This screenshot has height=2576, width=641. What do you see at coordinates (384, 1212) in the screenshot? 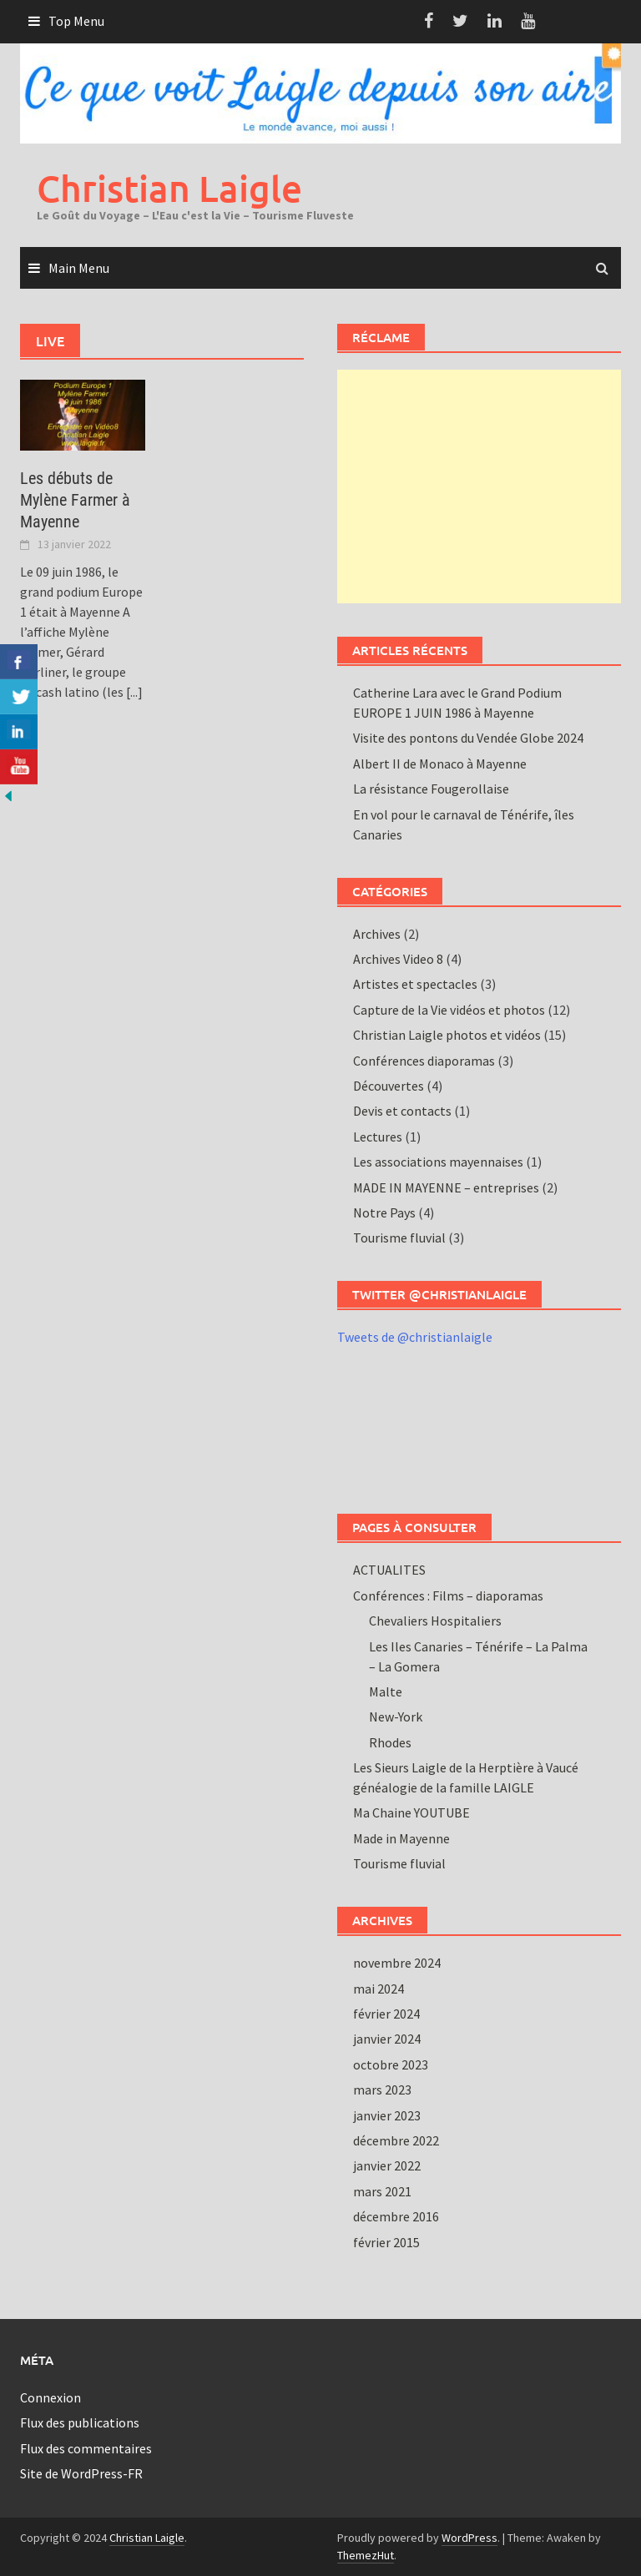
I see `Notre Pays` at bounding box center [384, 1212].